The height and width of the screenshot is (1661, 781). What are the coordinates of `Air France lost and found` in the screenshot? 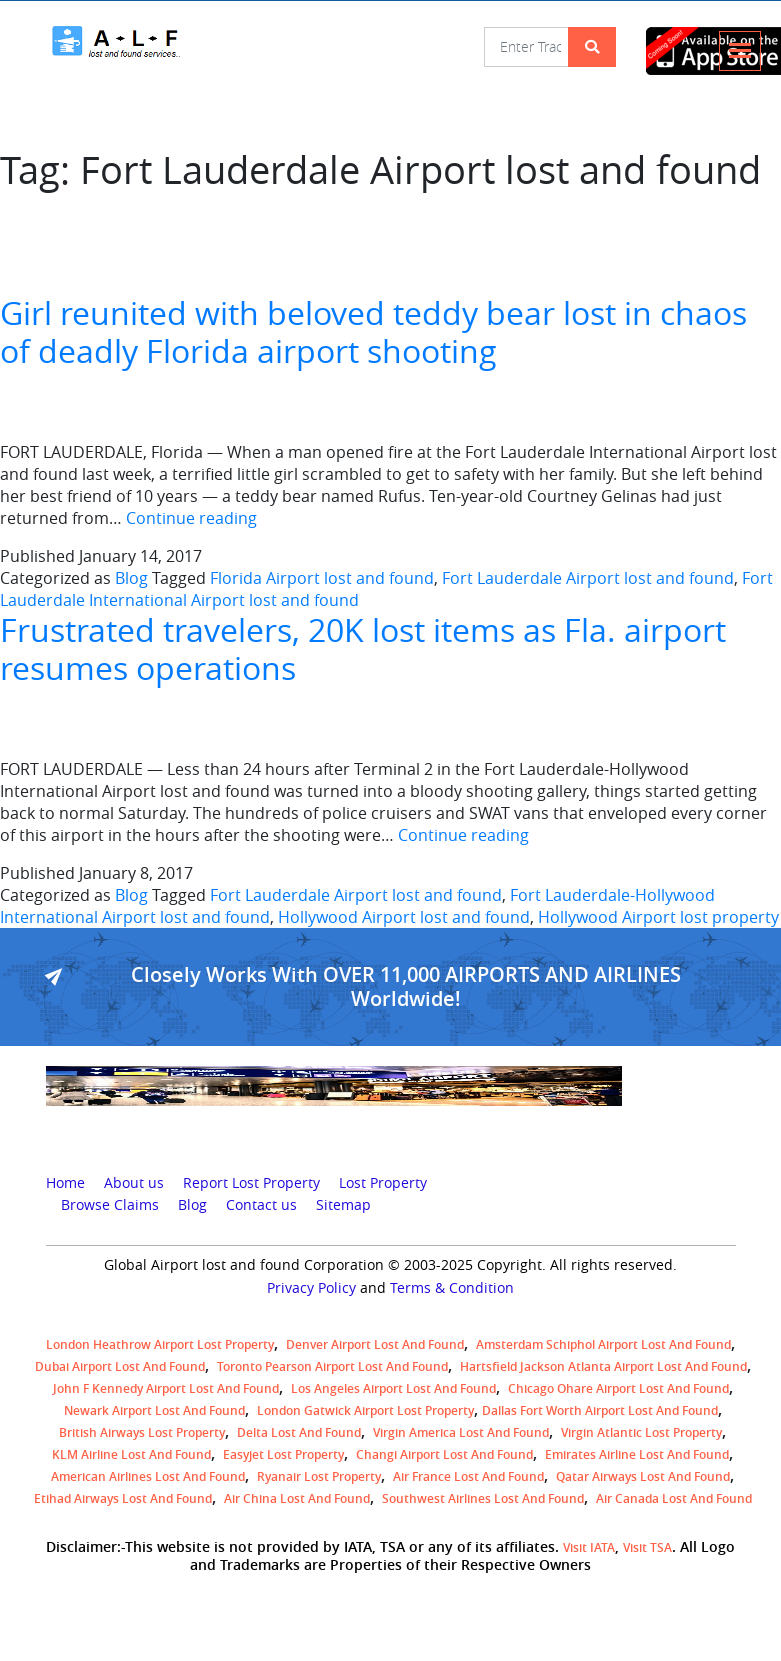 It's located at (468, 1476).